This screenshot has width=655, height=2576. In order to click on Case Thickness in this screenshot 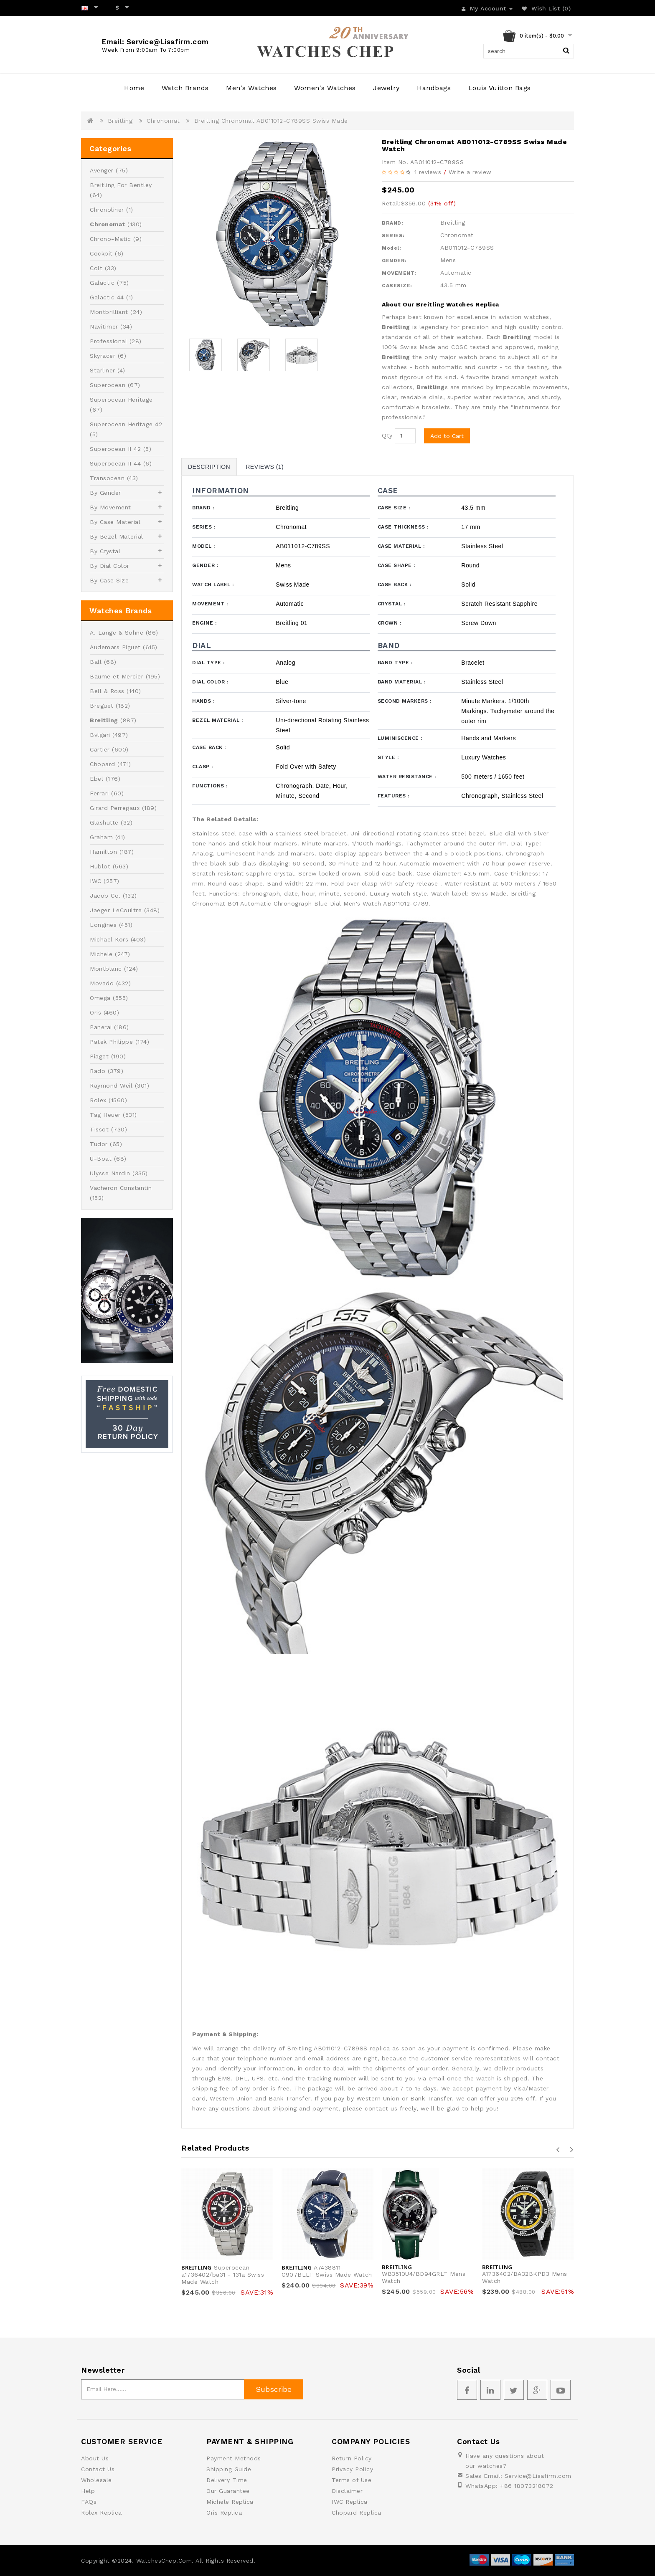, I will do `click(403, 527)`.